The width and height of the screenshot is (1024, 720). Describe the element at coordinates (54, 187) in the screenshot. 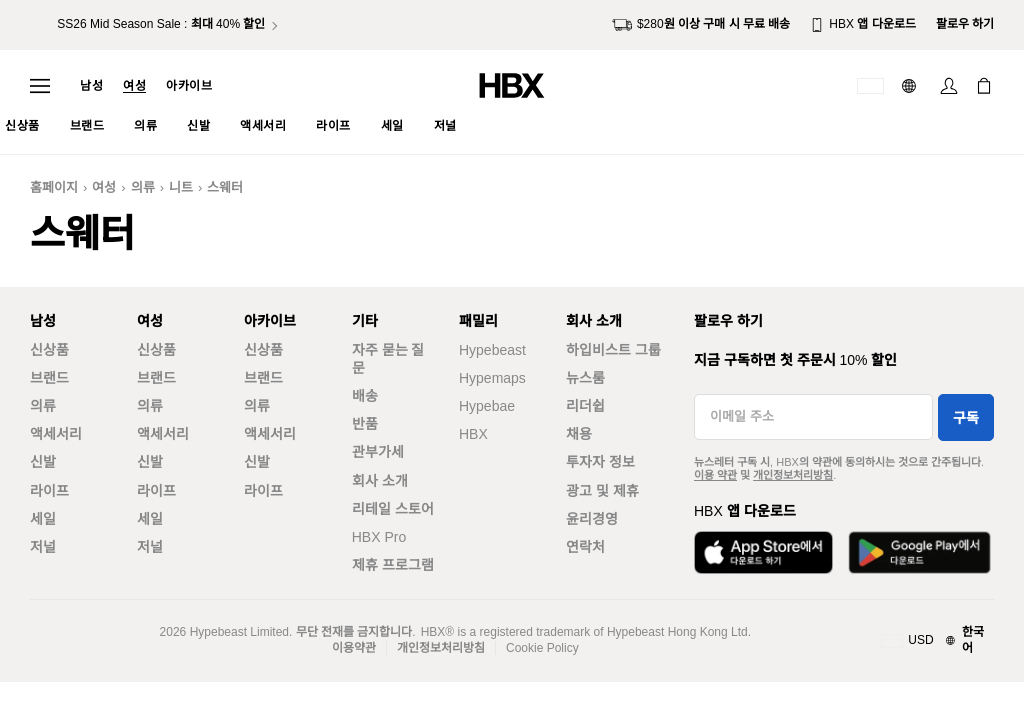

I see `홈페이지` at that location.